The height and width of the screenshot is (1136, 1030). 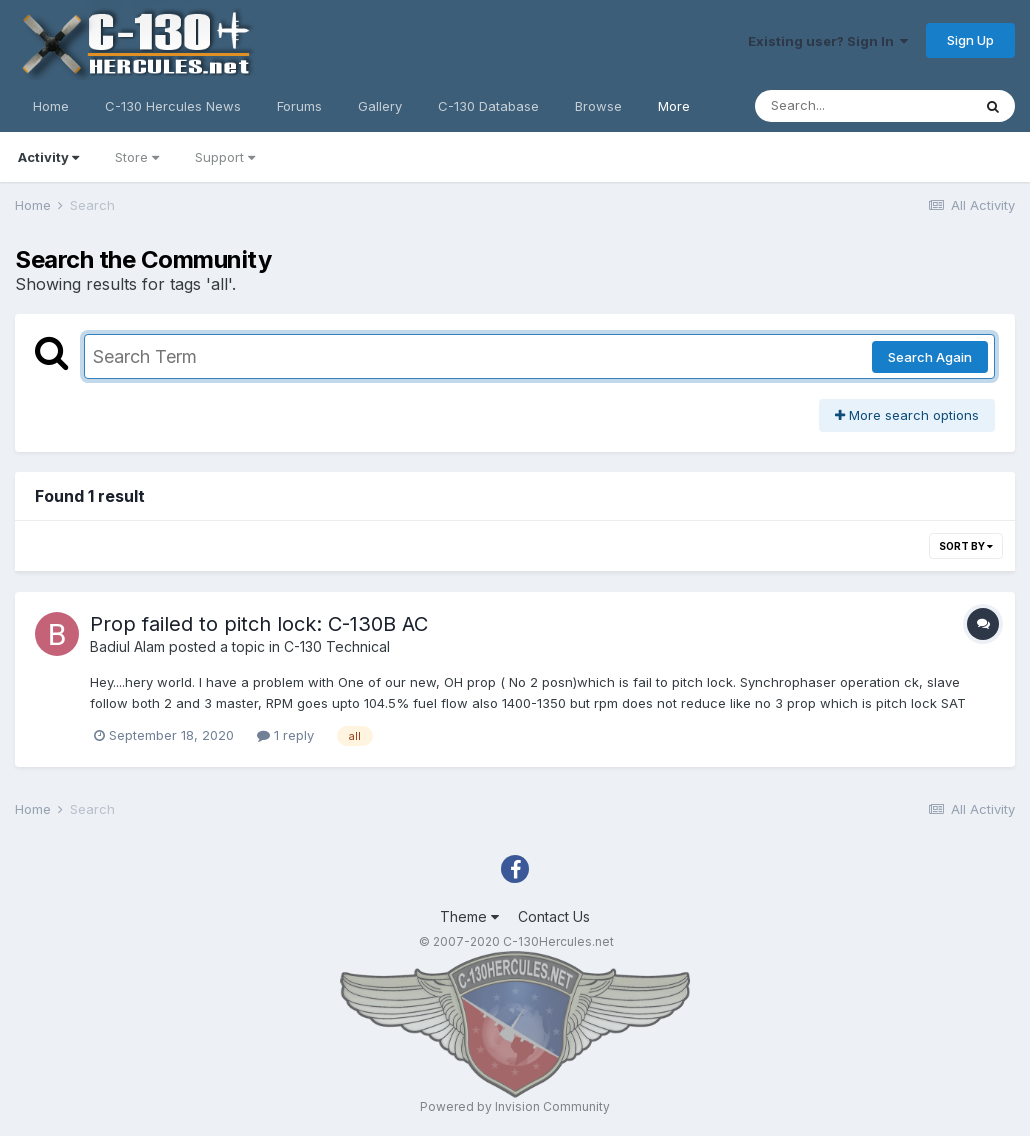 I want to click on Gallery, so click(x=380, y=106).